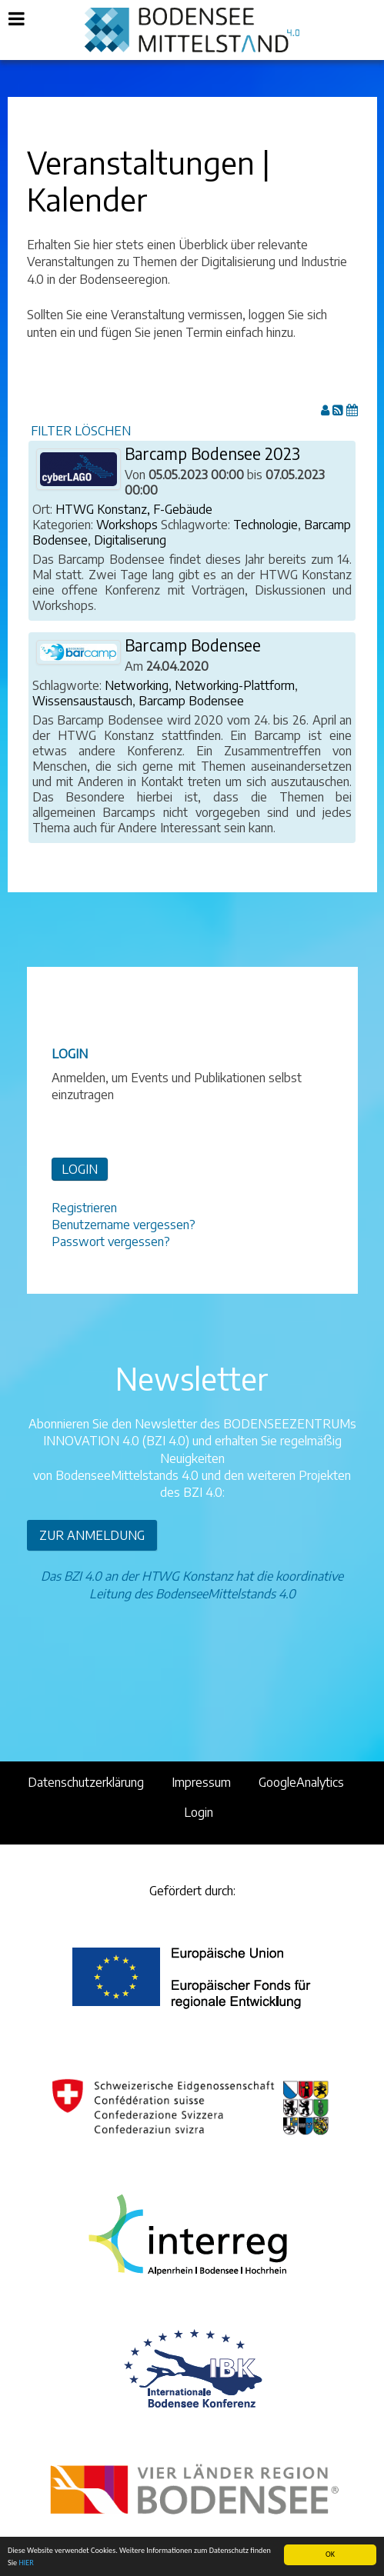  Describe the element at coordinates (198, 1812) in the screenshot. I see `Login` at that location.